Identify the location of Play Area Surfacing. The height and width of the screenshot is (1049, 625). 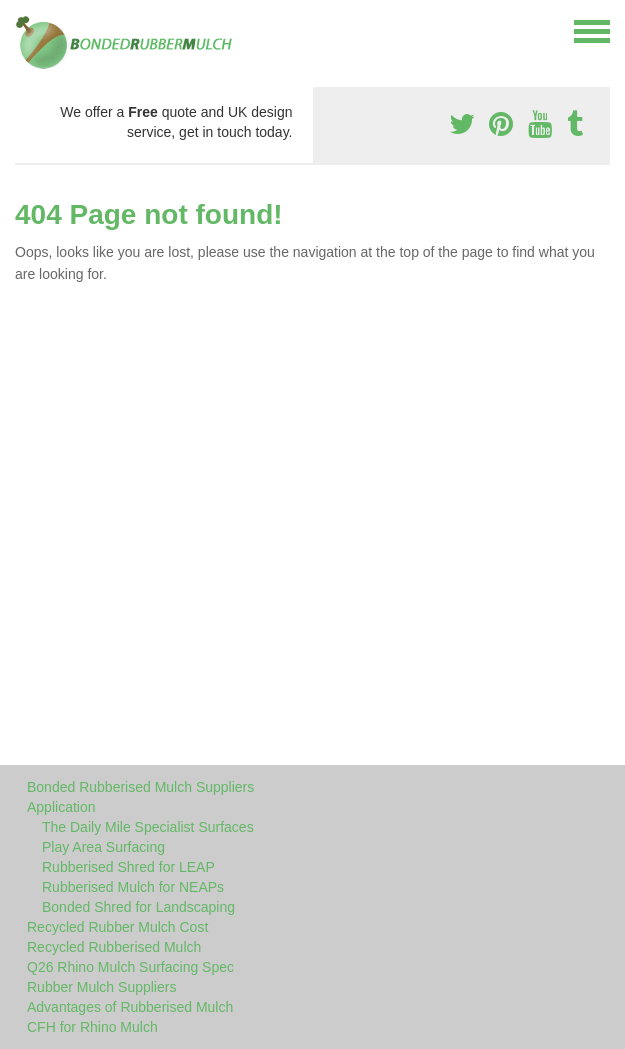
(103, 847).